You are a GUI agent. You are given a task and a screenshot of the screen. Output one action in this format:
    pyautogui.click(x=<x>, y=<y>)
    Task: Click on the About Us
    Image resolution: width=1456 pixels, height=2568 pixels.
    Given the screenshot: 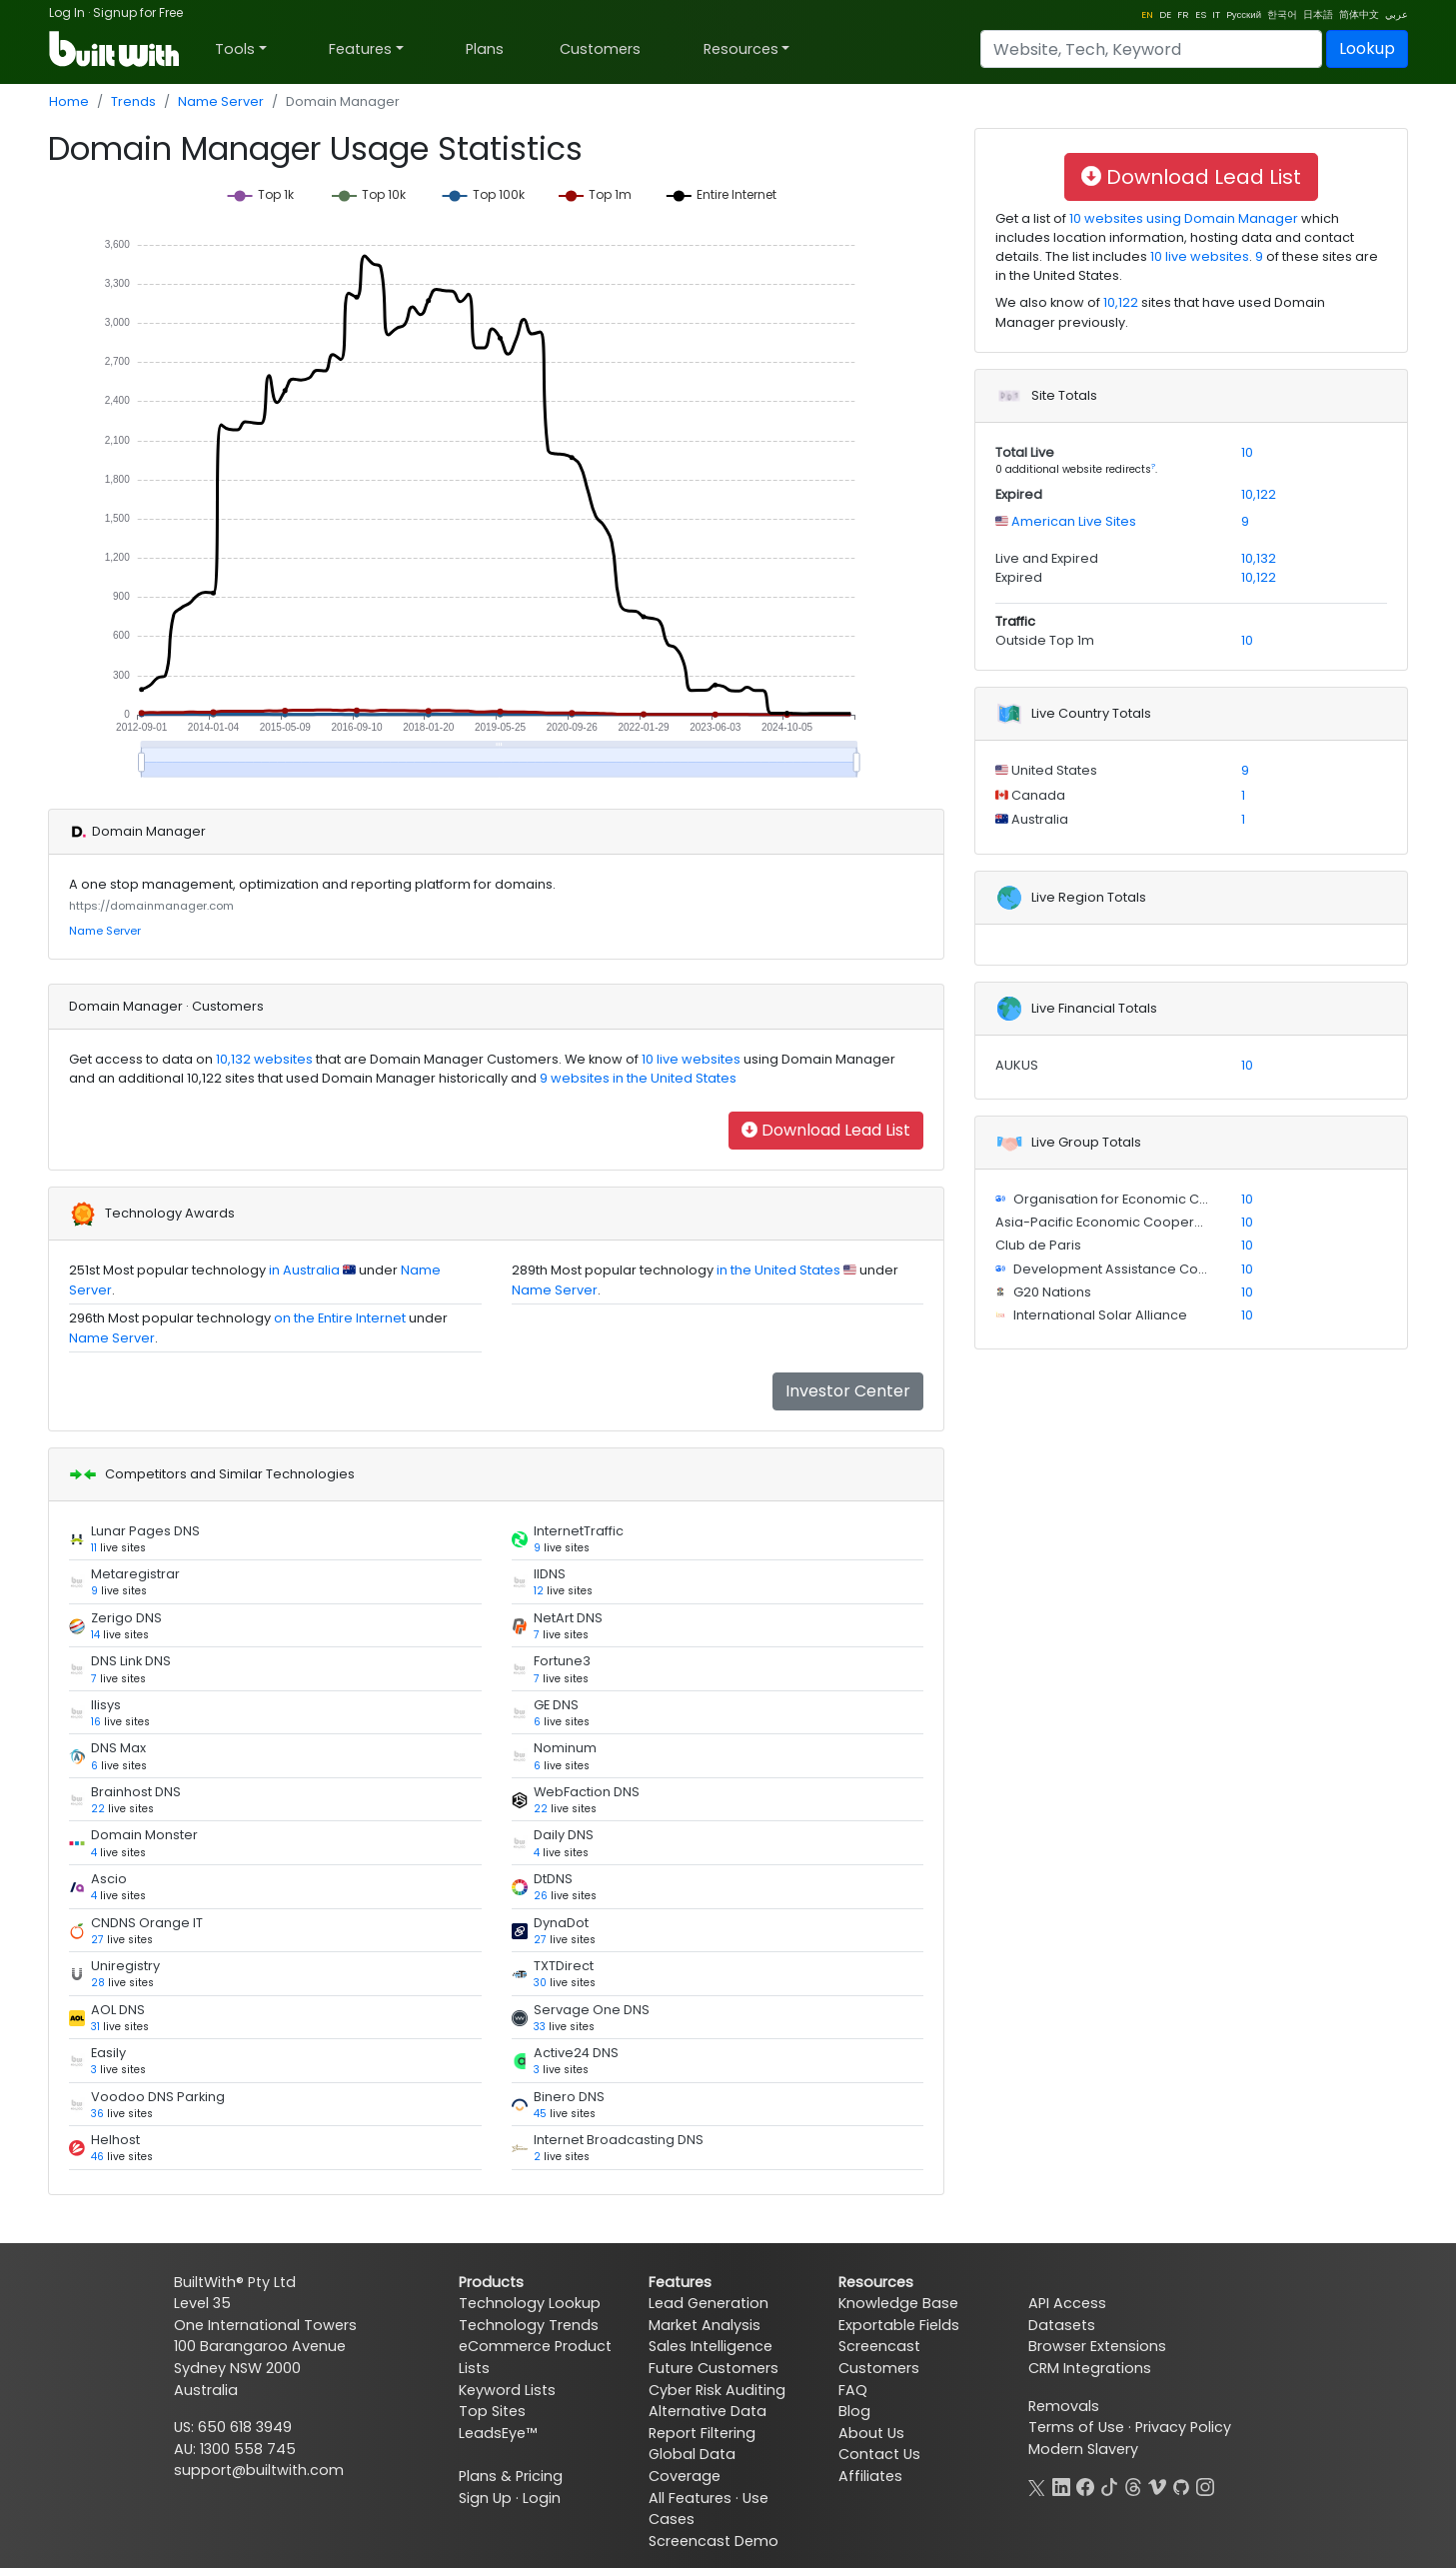 What is the action you would take?
    pyautogui.click(x=871, y=2433)
    